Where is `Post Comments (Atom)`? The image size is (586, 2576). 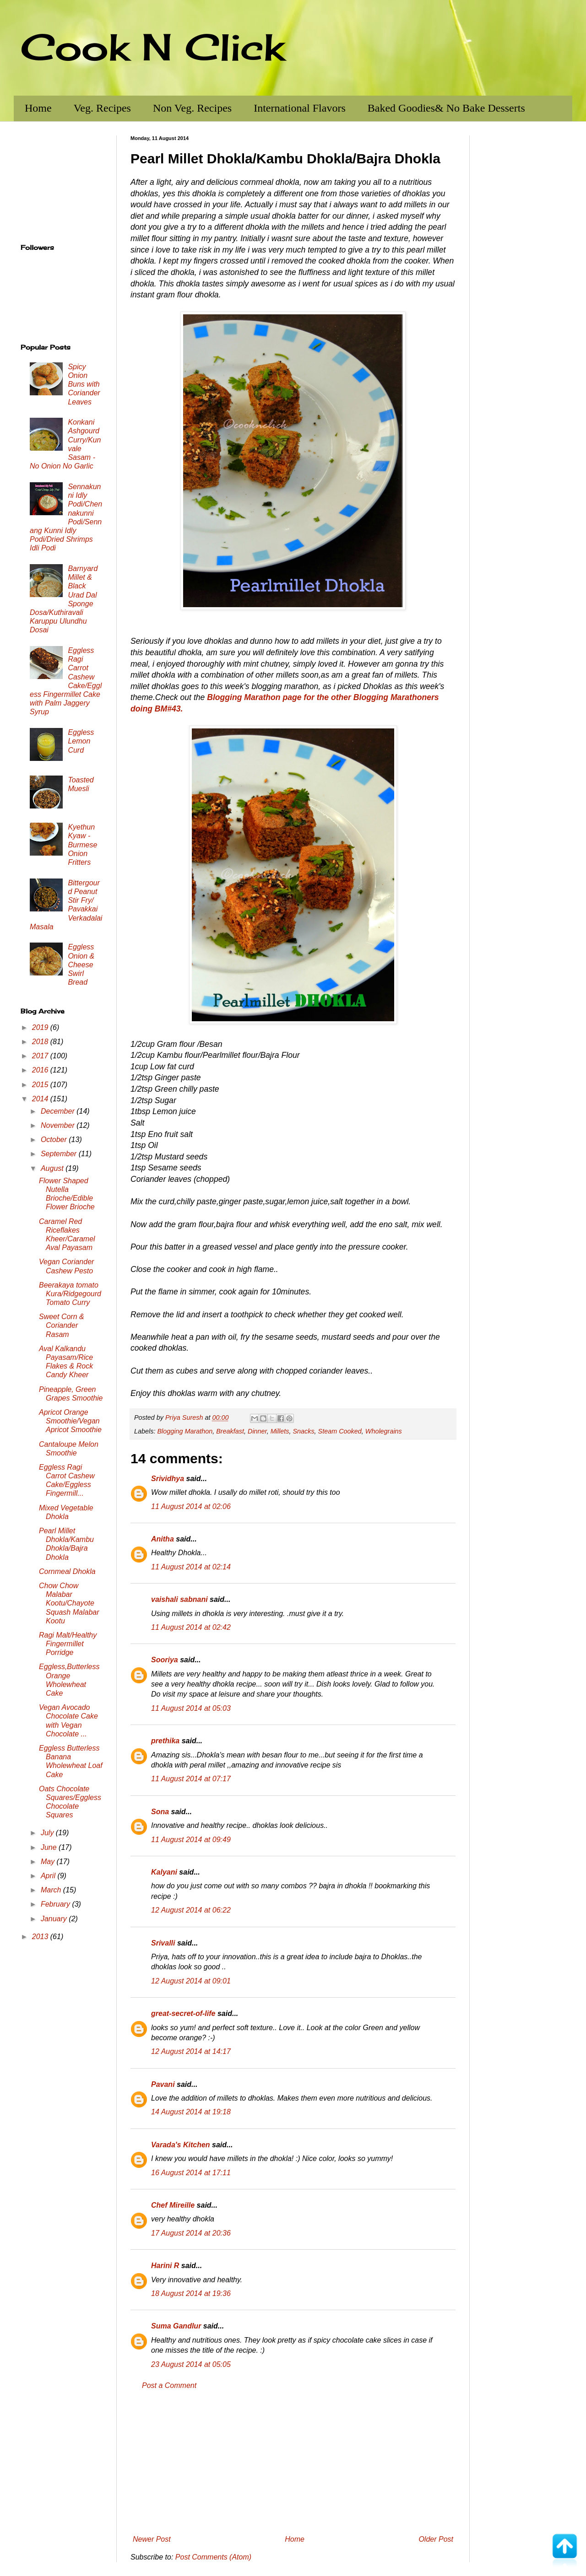
Post Comments (Atom) is located at coordinates (213, 2557).